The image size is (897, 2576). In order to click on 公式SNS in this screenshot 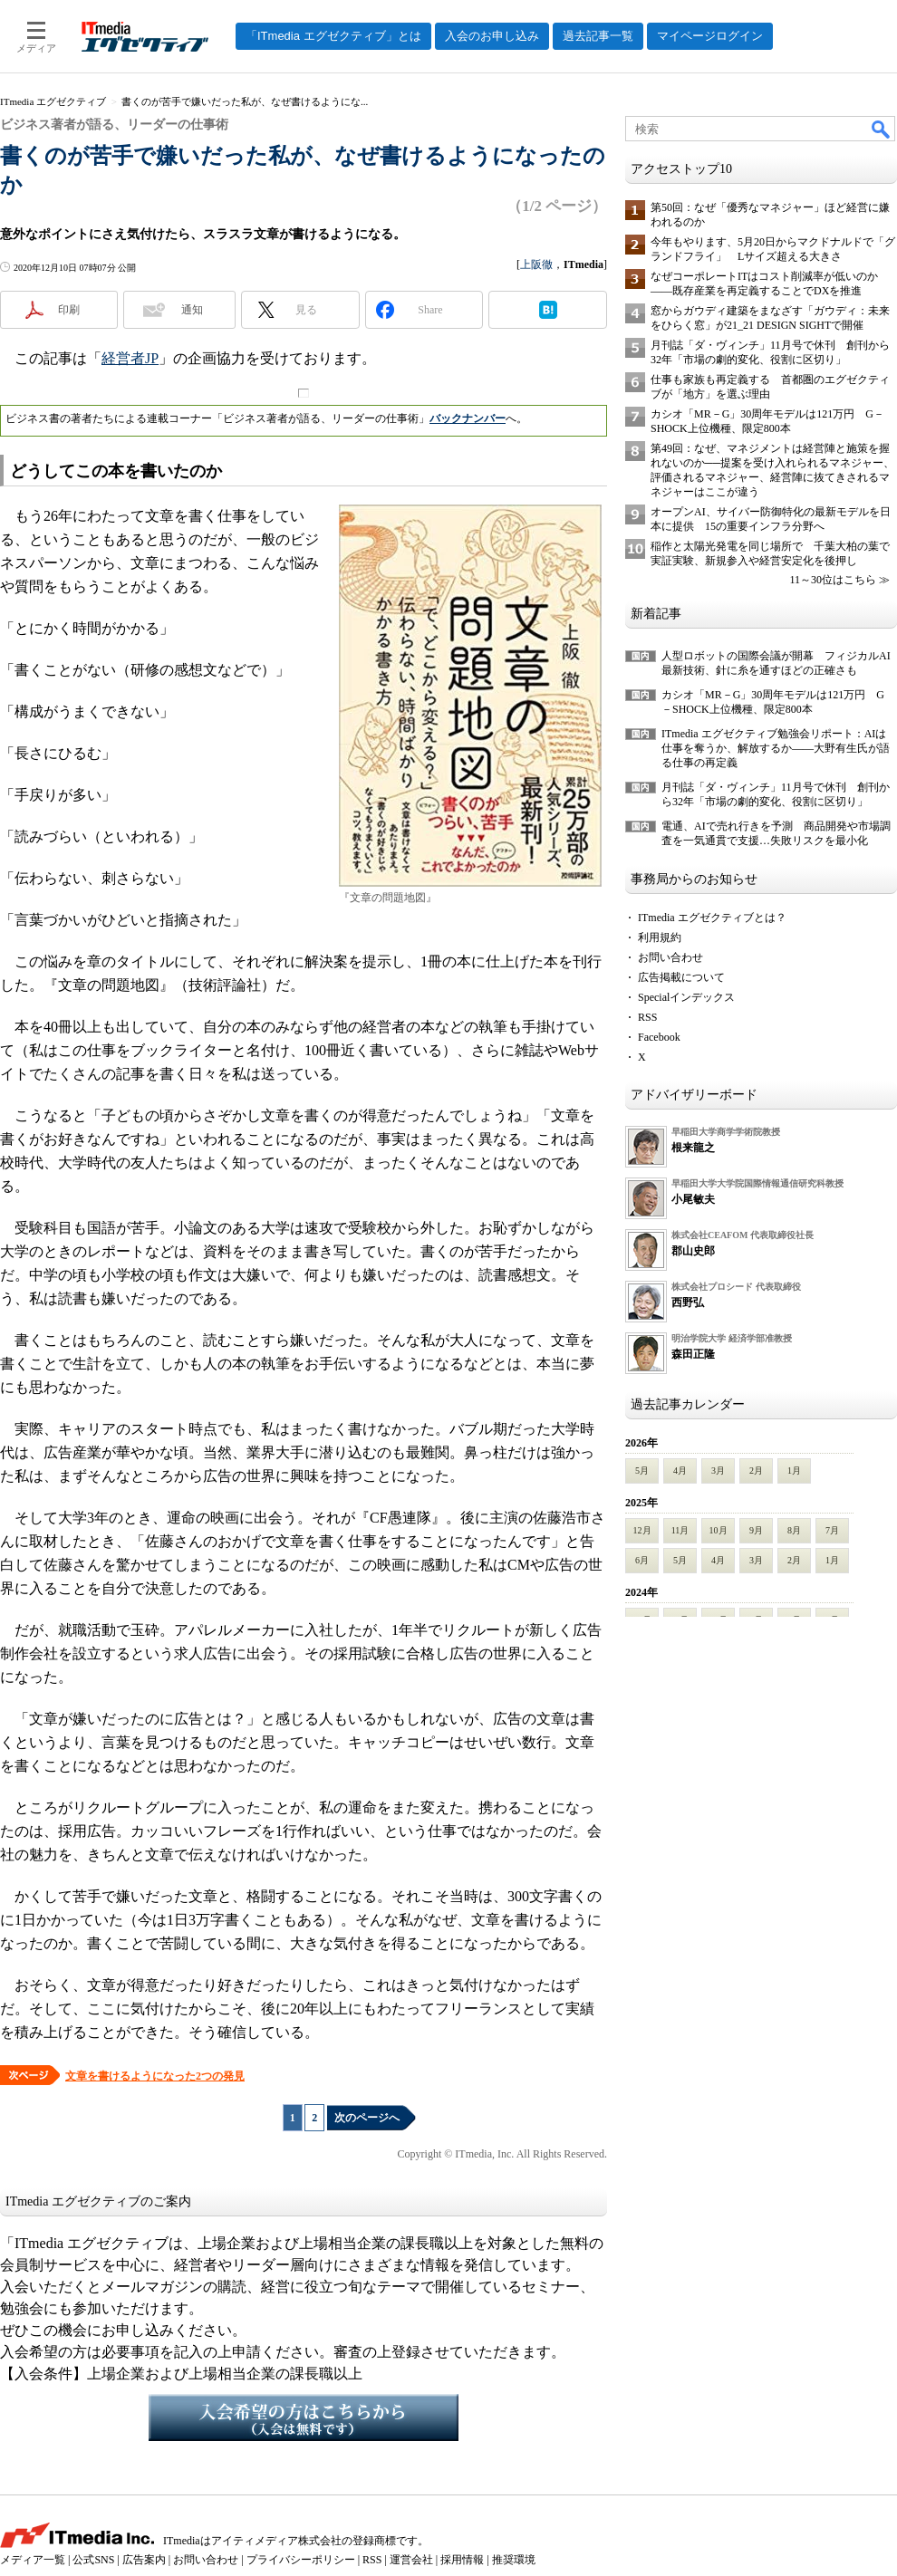, I will do `click(93, 2559)`.